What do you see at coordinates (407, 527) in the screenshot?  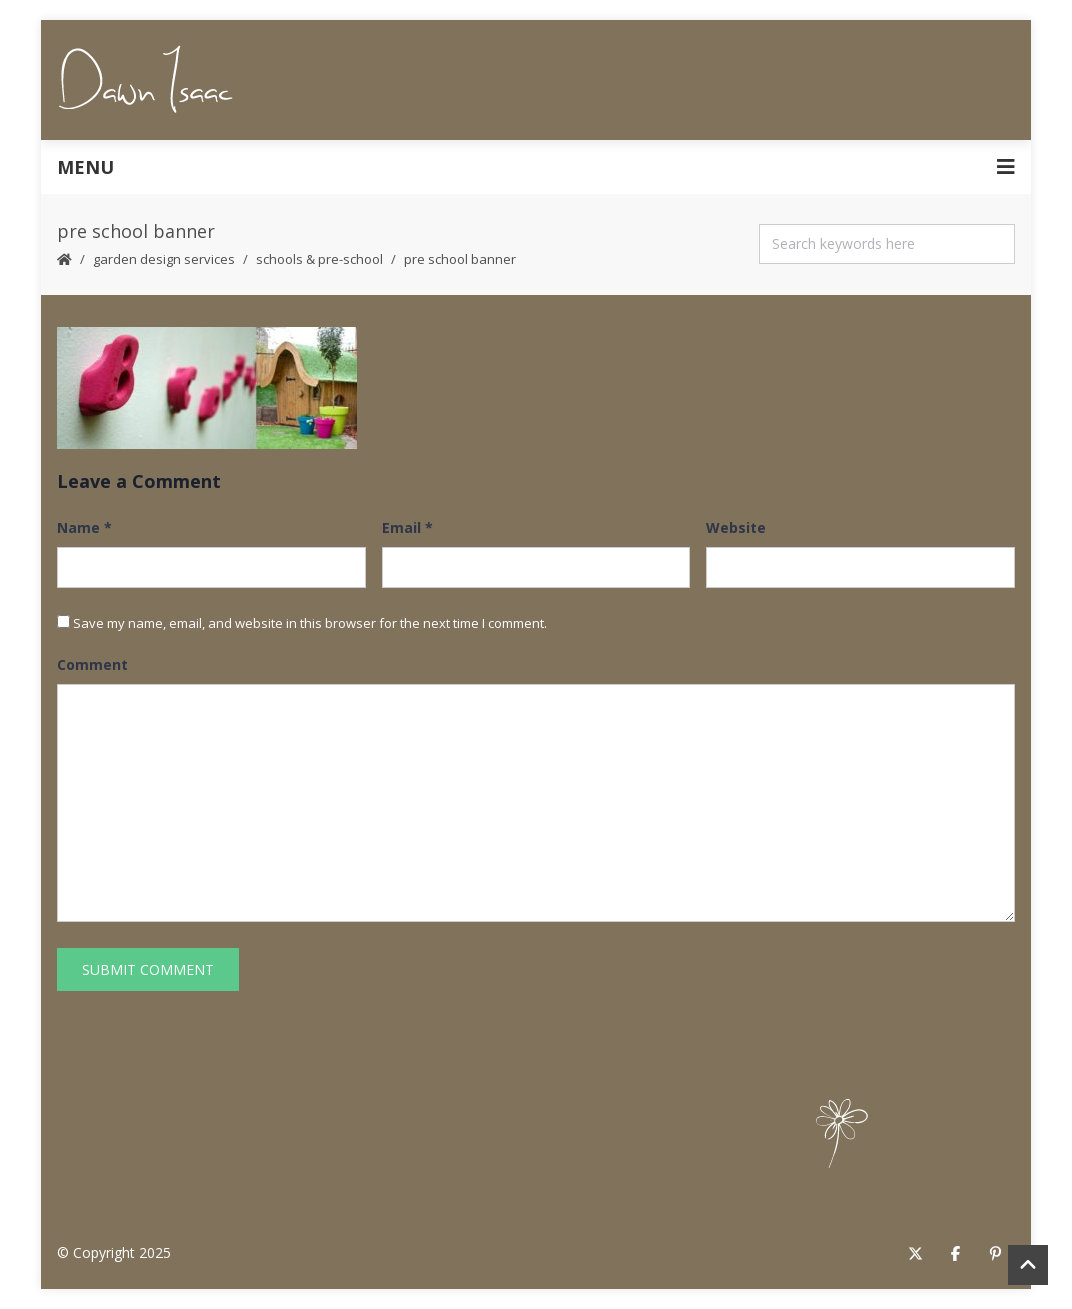 I see `Email` at bounding box center [407, 527].